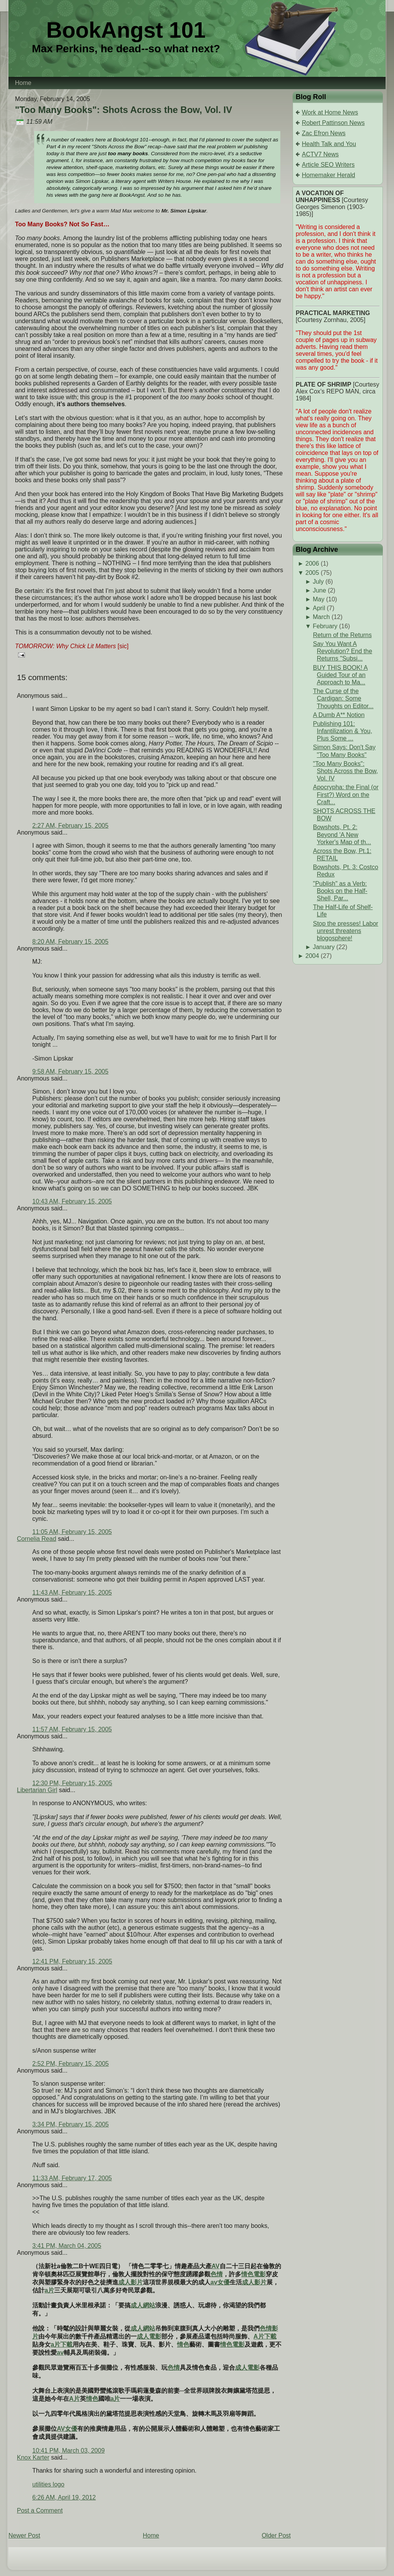  What do you see at coordinates (323, 947) in the screenshot?
I see `January` at bounding box center [323, 947].